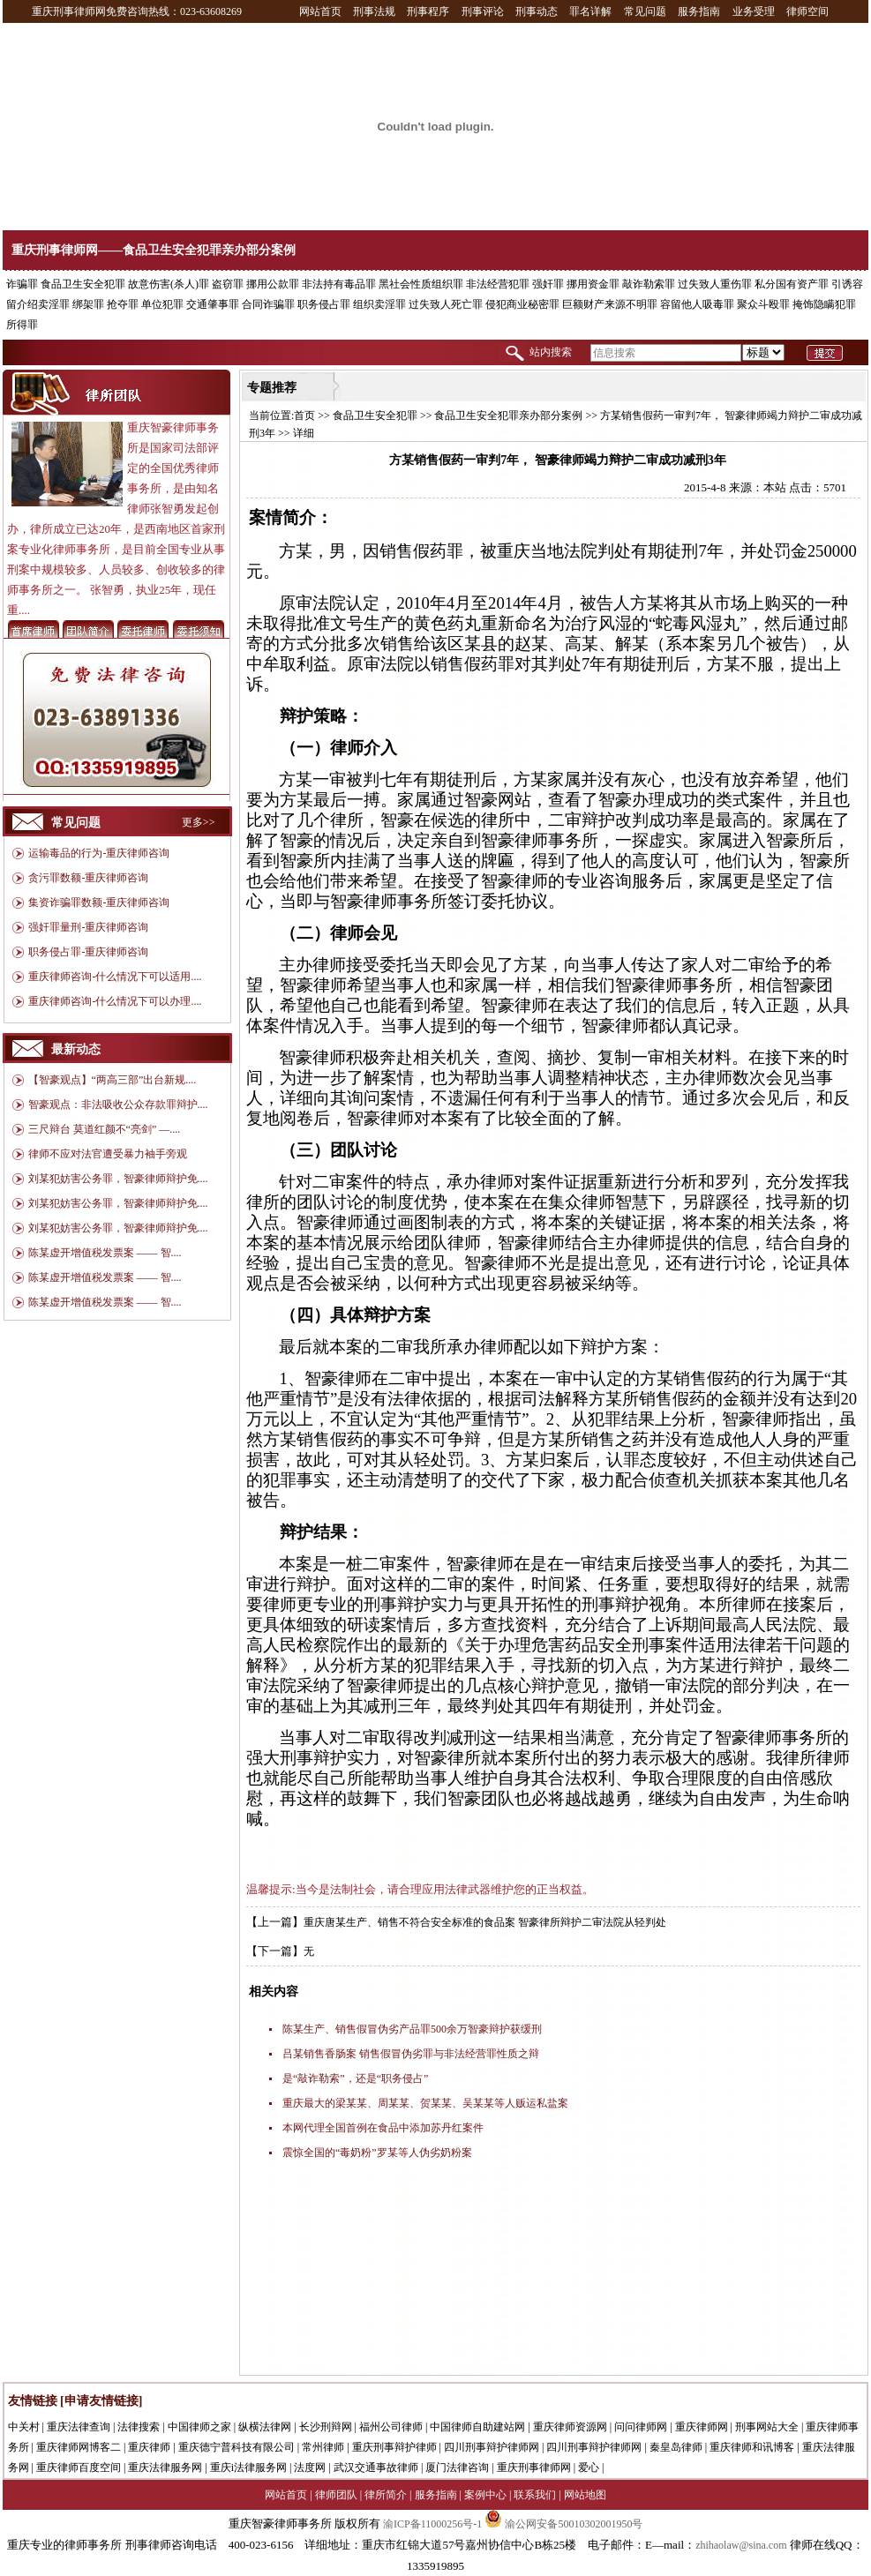  What do you see at coordinates (446, 304) in the screenshot?
I see `过失致人死亡罪` at bounding box center [446, 304].